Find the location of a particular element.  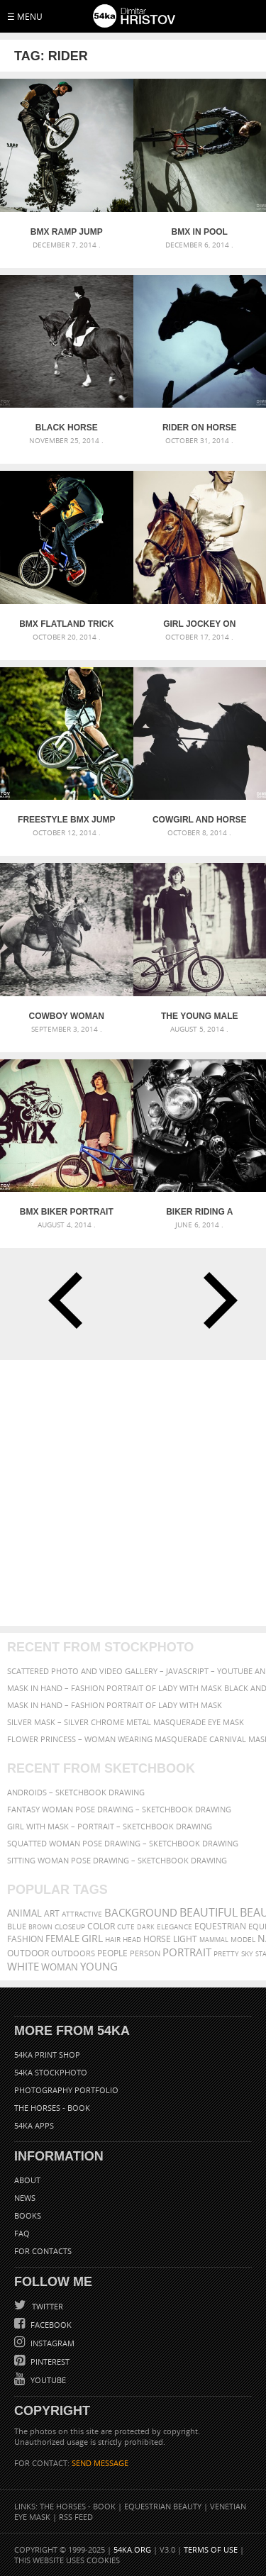

BMX Ramp Jump is located at coordinates (67, 232).